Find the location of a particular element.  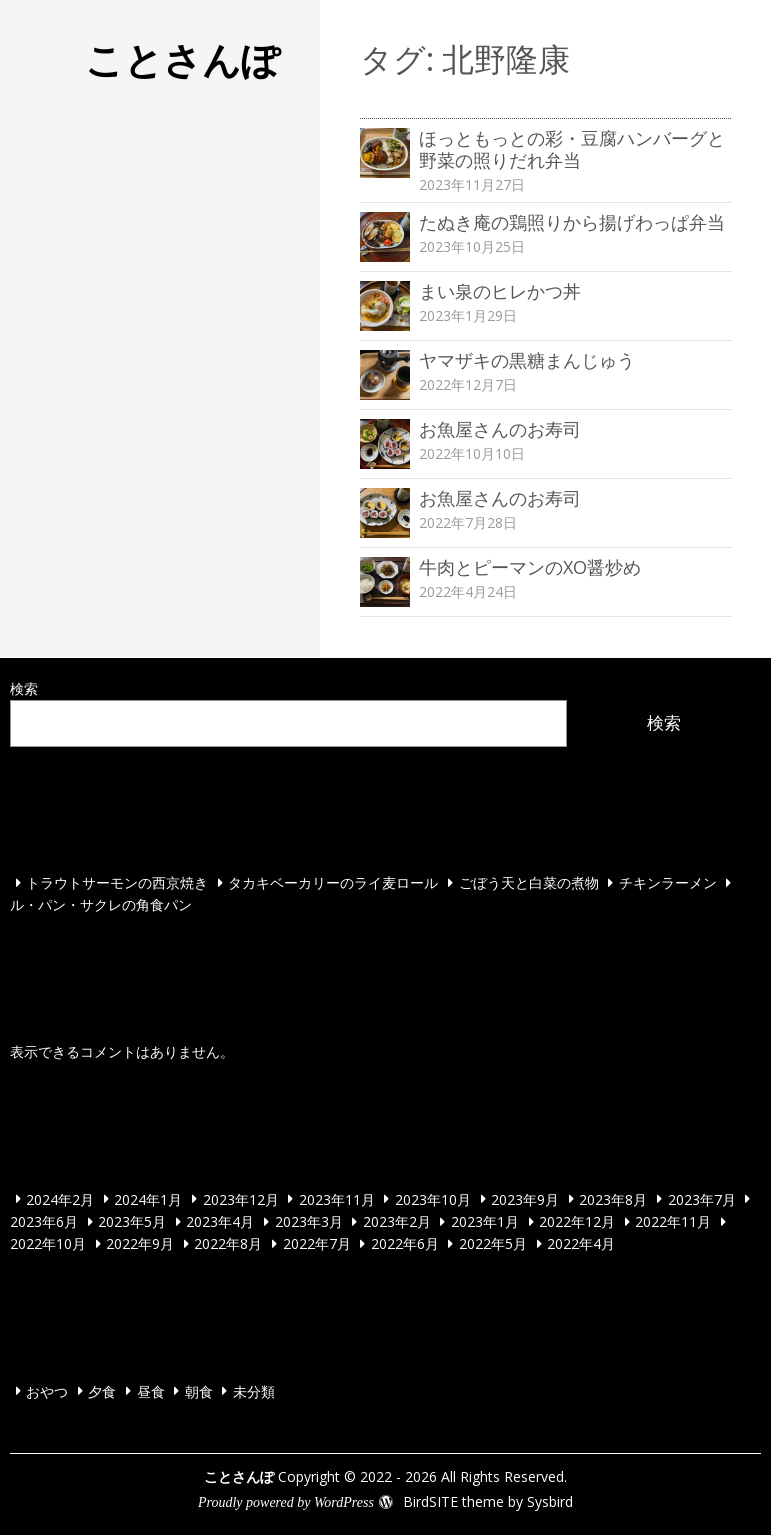

2024年1月 is located at coordinates (148, 1198).